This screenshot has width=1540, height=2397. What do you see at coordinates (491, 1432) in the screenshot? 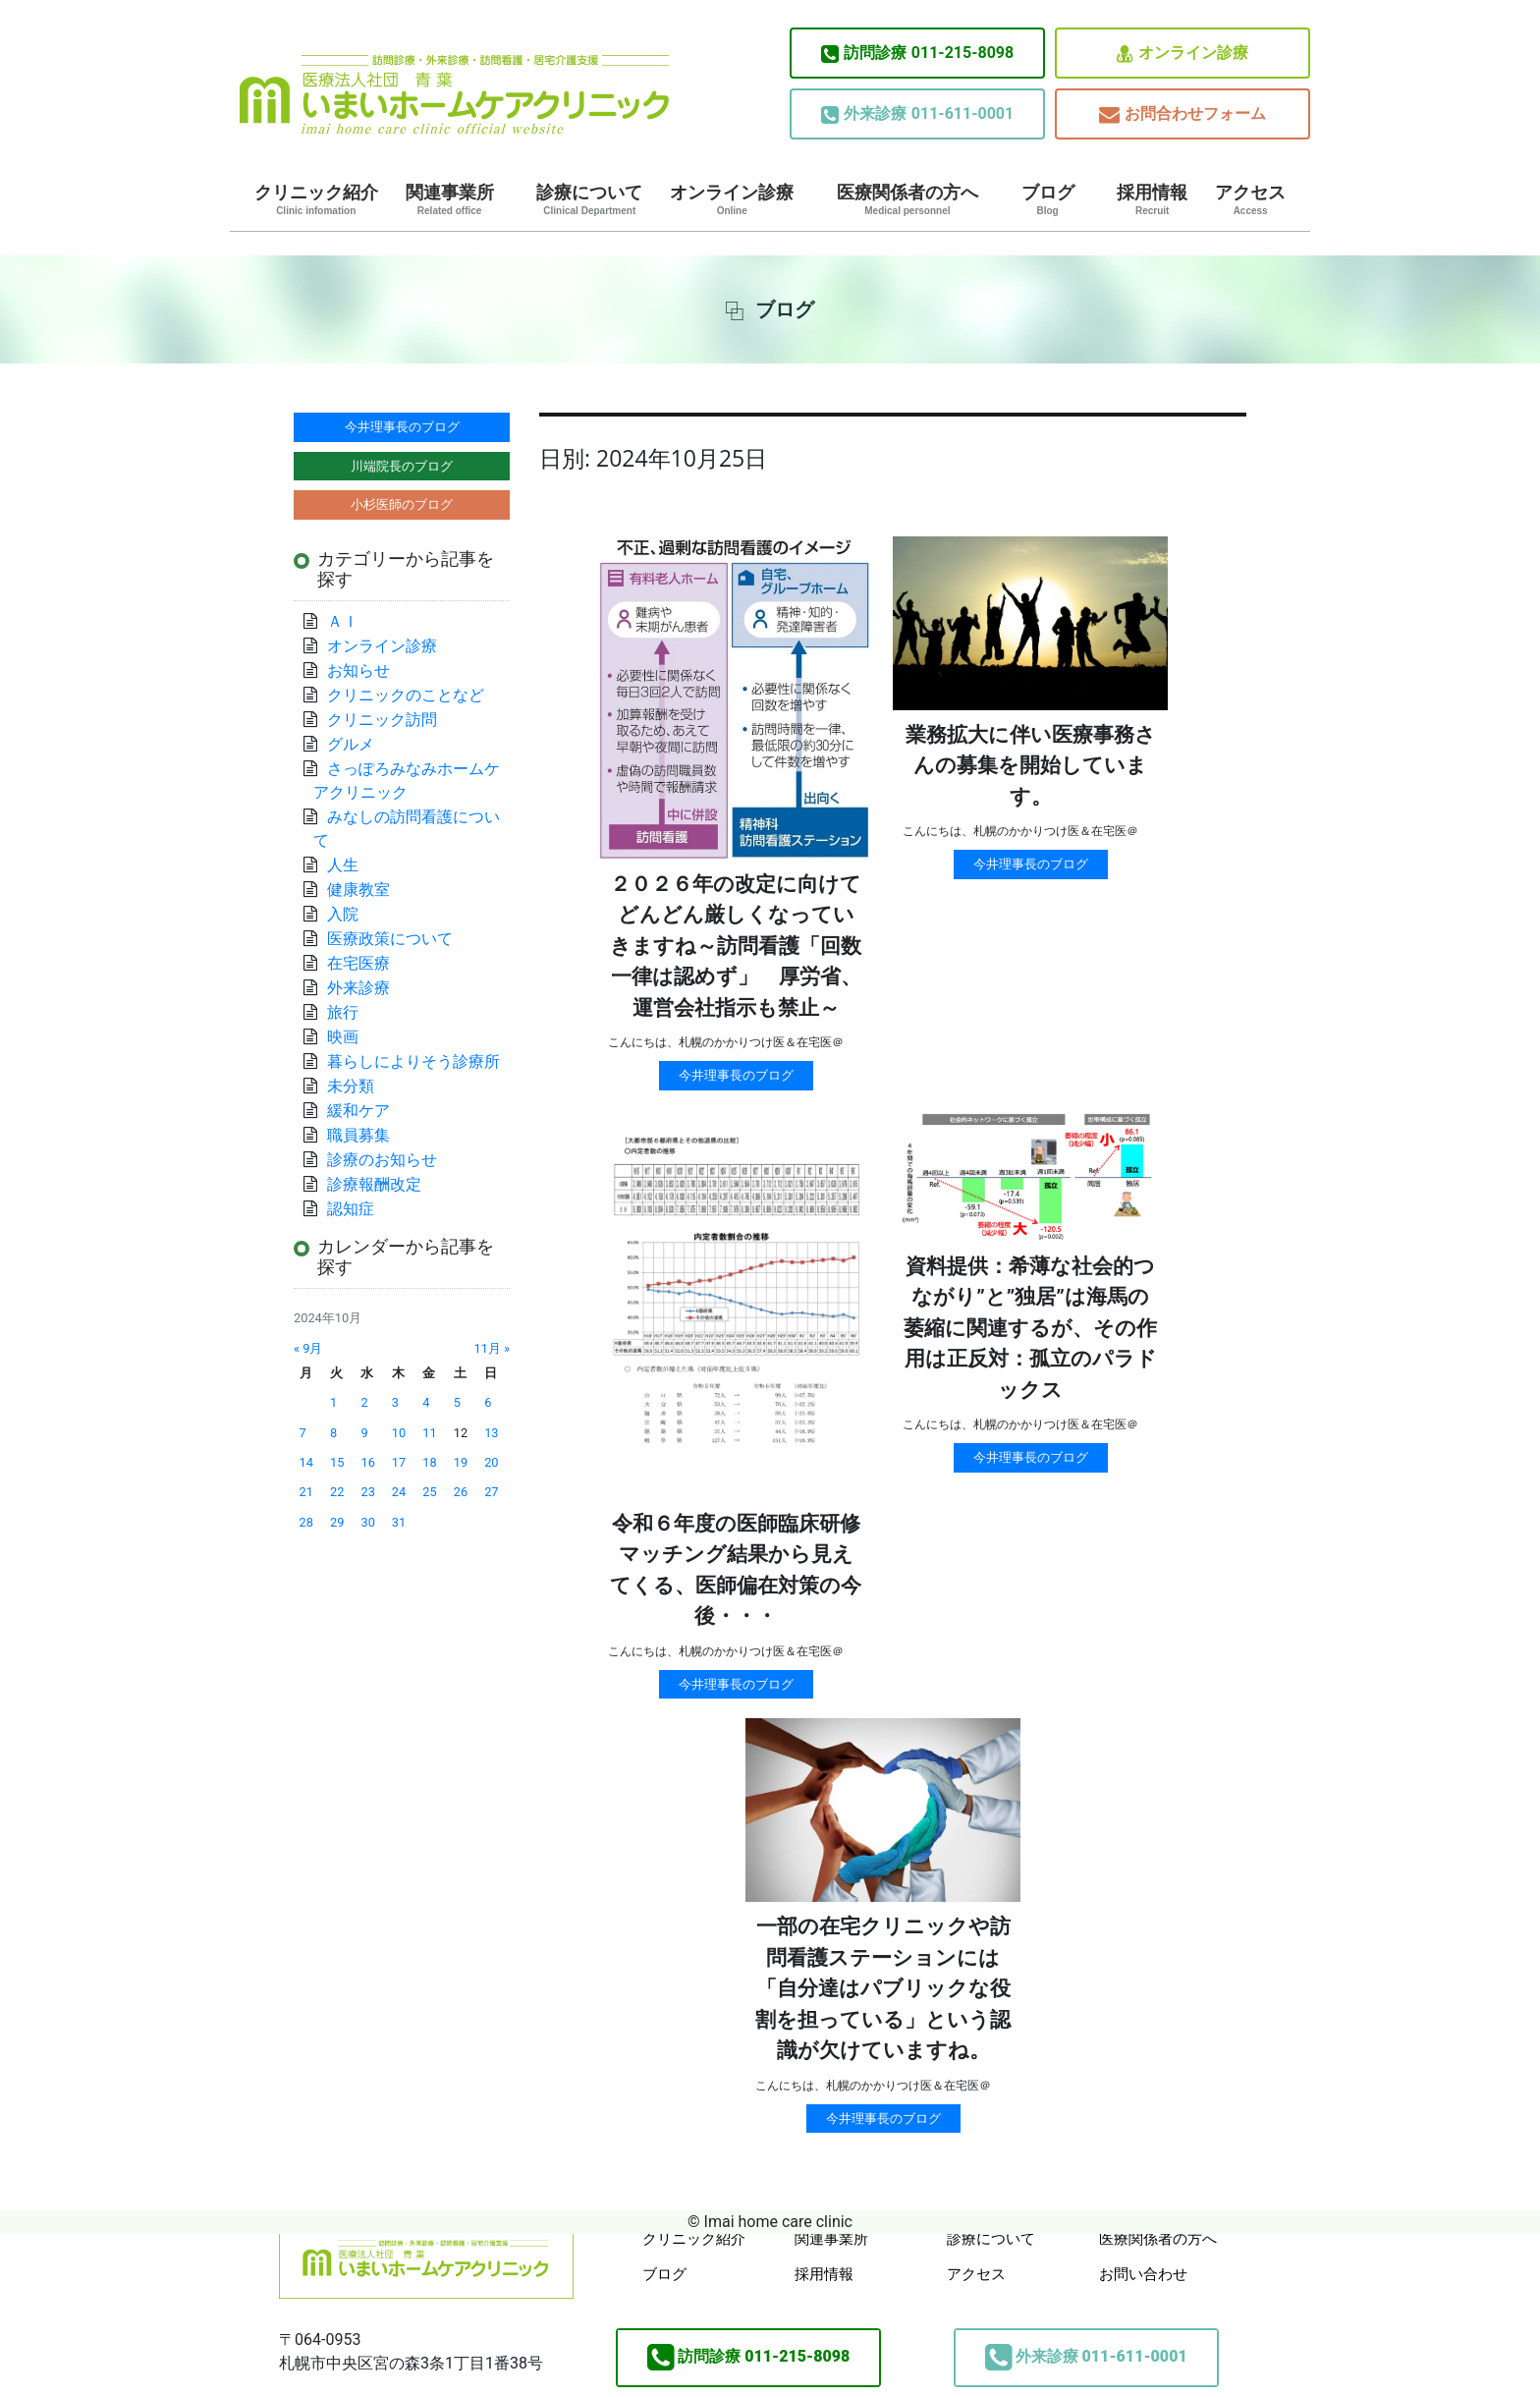
I see `13 [2024年10月13日 に投稿を公開]` at bounding box center [491, 1432].